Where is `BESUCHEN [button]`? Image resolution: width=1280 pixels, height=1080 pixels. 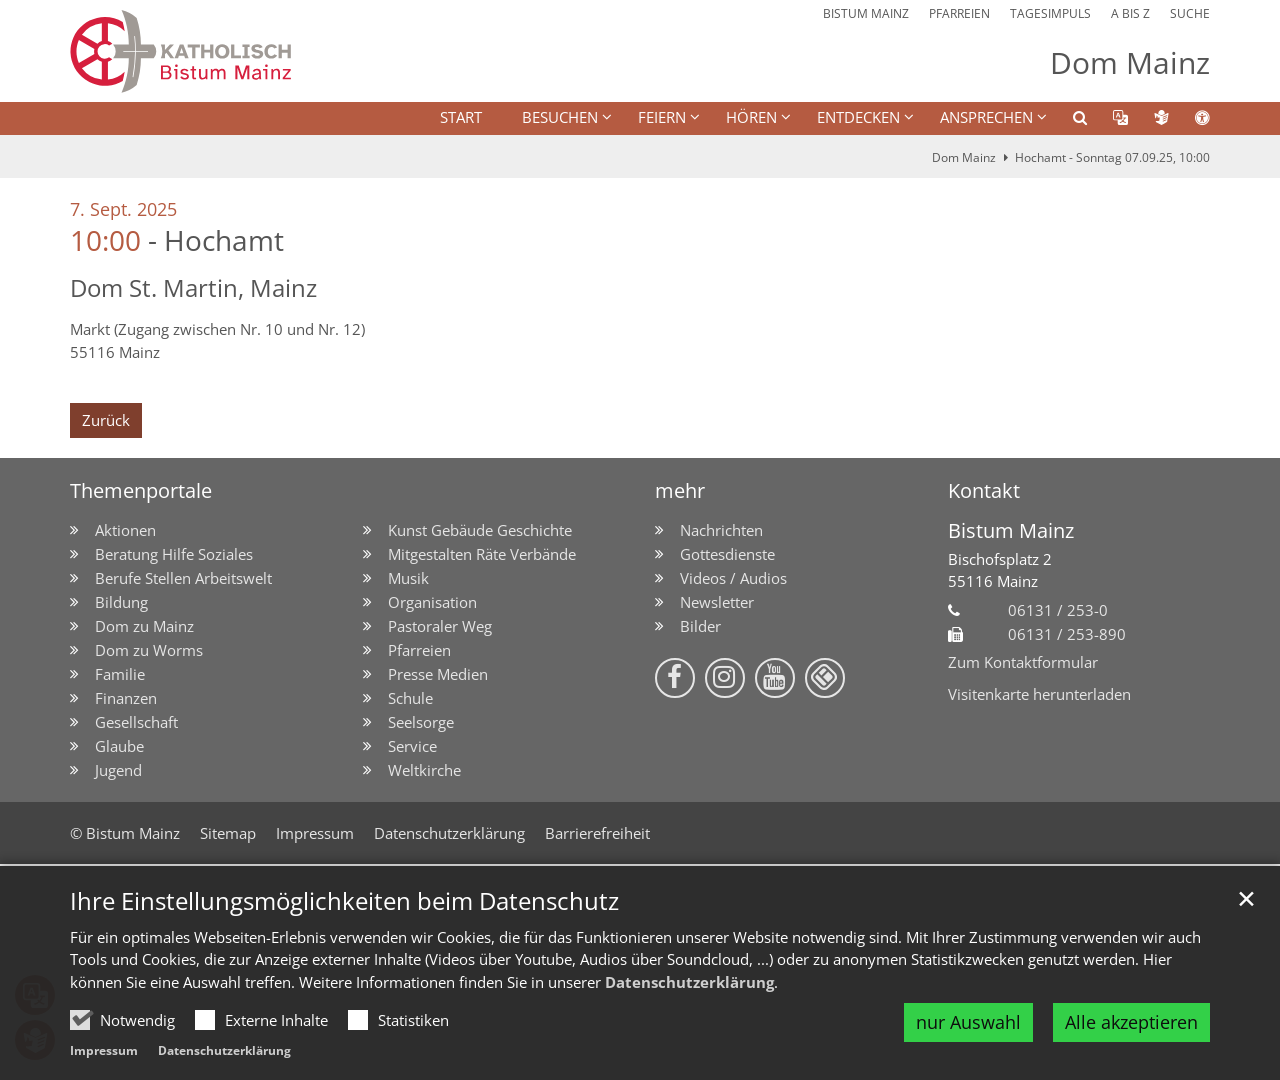 BESUCHEN [button] is located at coordinates (560, 117).